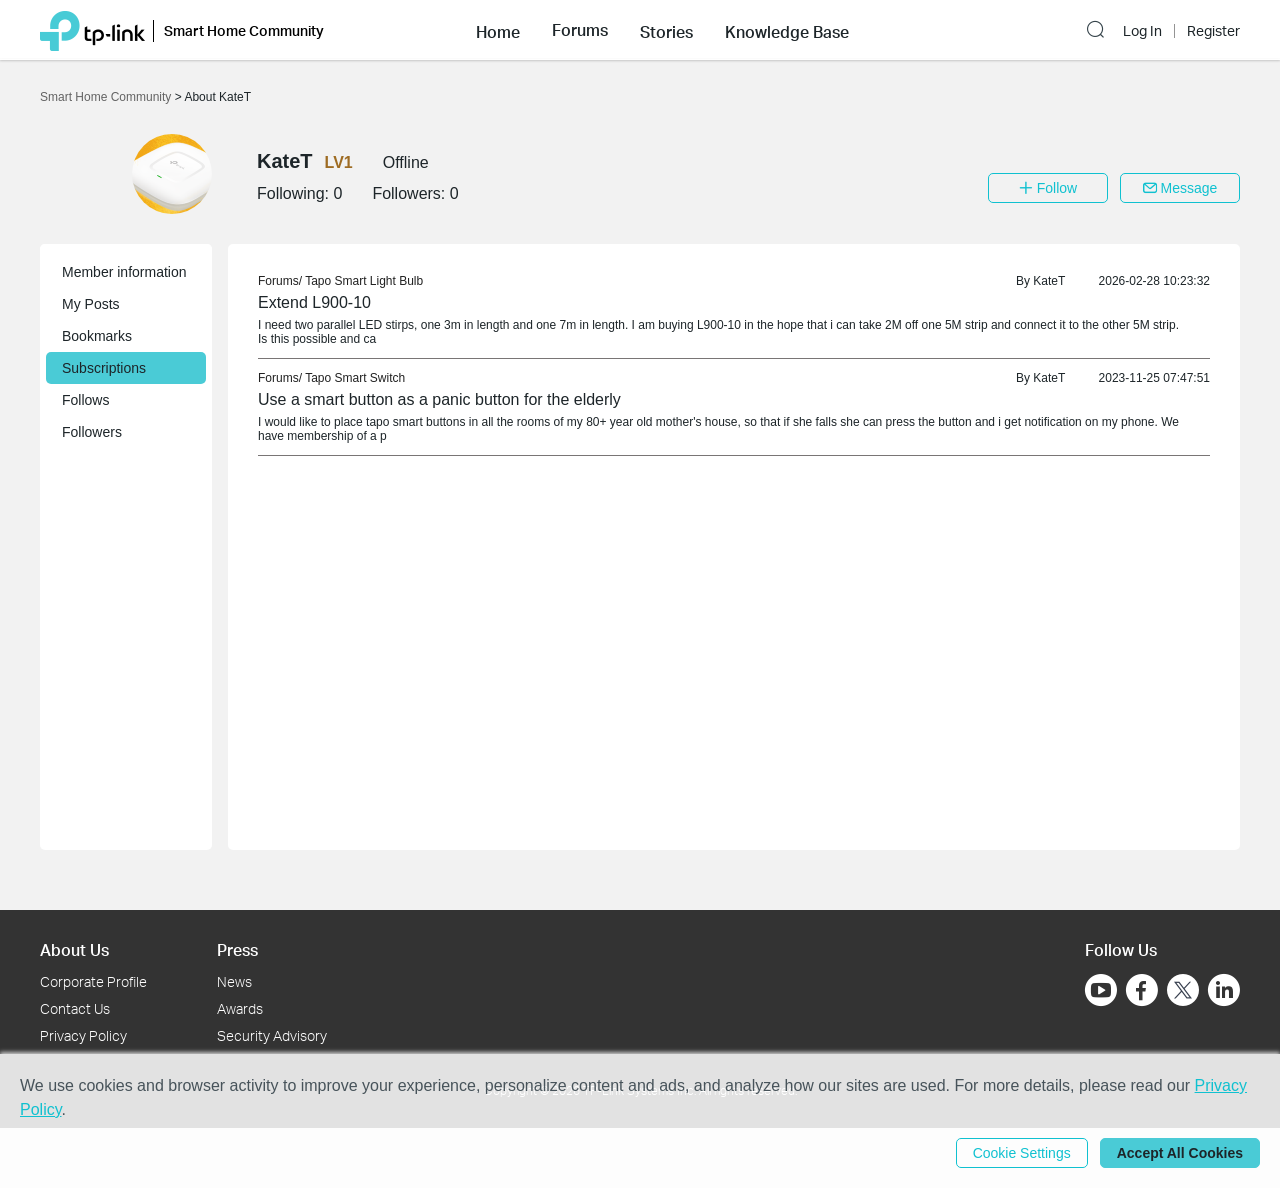 The image size is (1280, 1188). I want to click on Log In, so click(1142, 31).